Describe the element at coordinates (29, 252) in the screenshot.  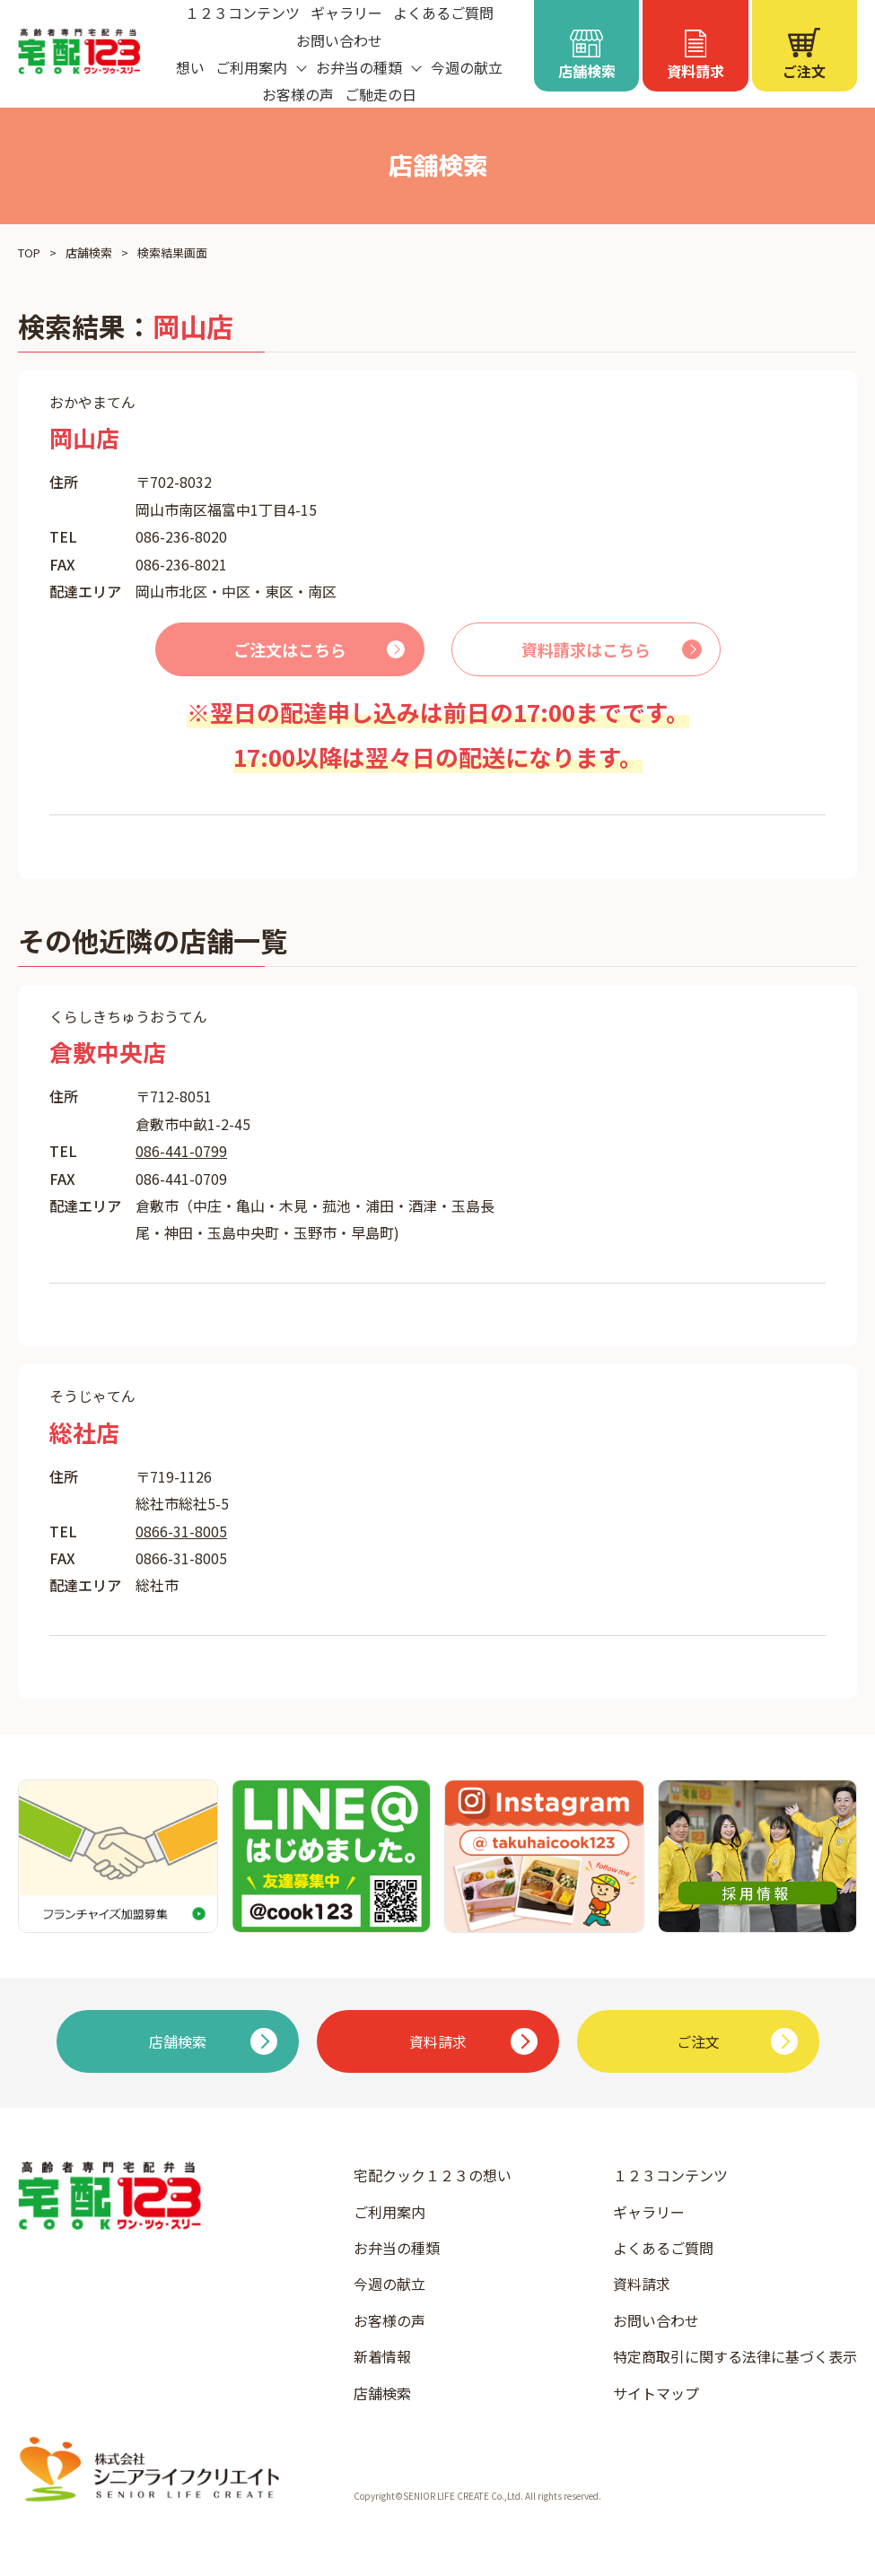
I see `TOP` at that location.